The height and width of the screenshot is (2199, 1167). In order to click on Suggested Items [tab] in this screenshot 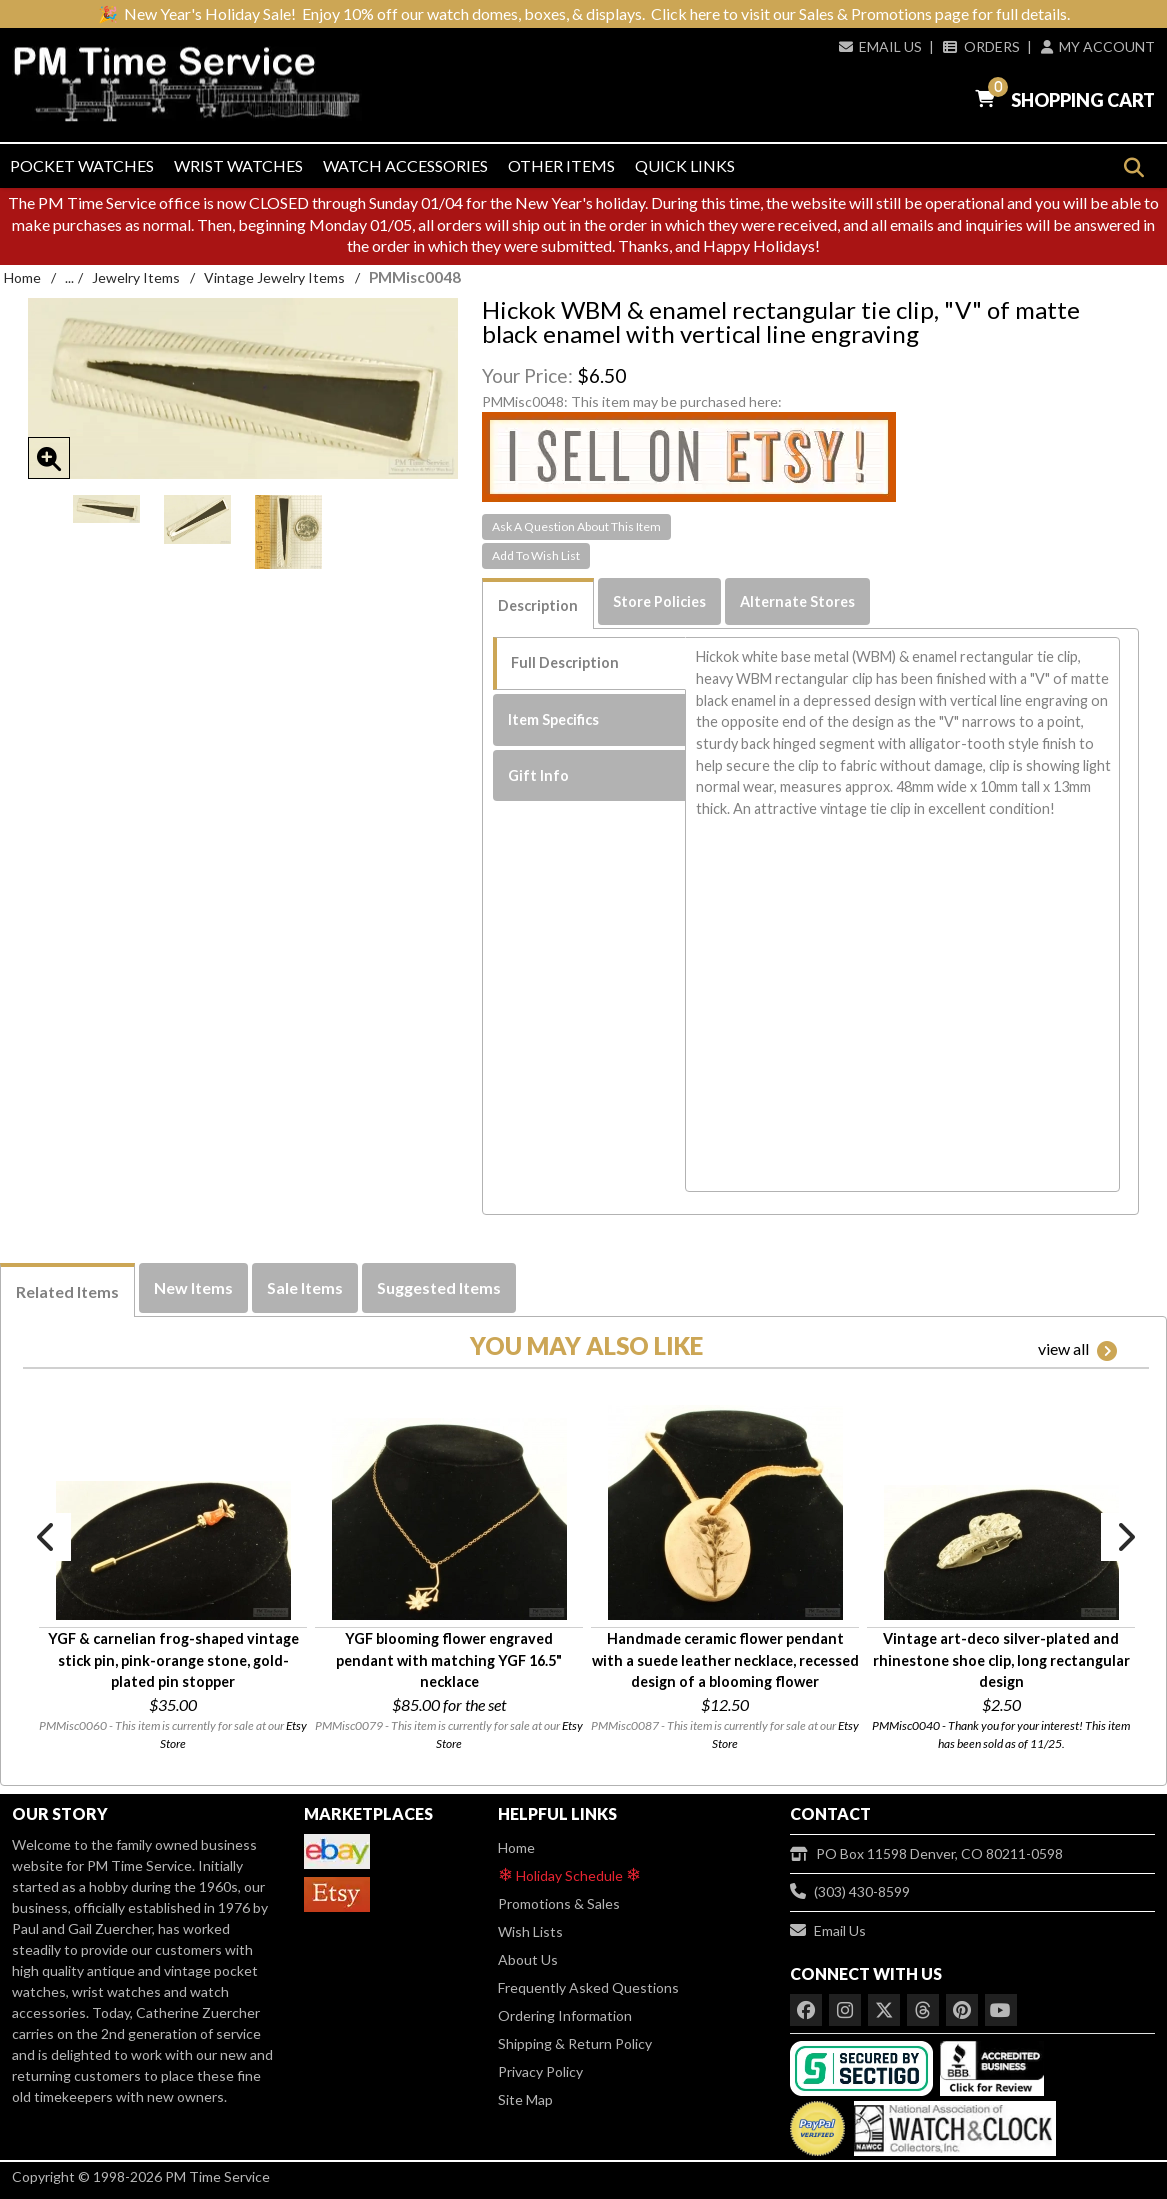, I will do `click(439, 1287)`.